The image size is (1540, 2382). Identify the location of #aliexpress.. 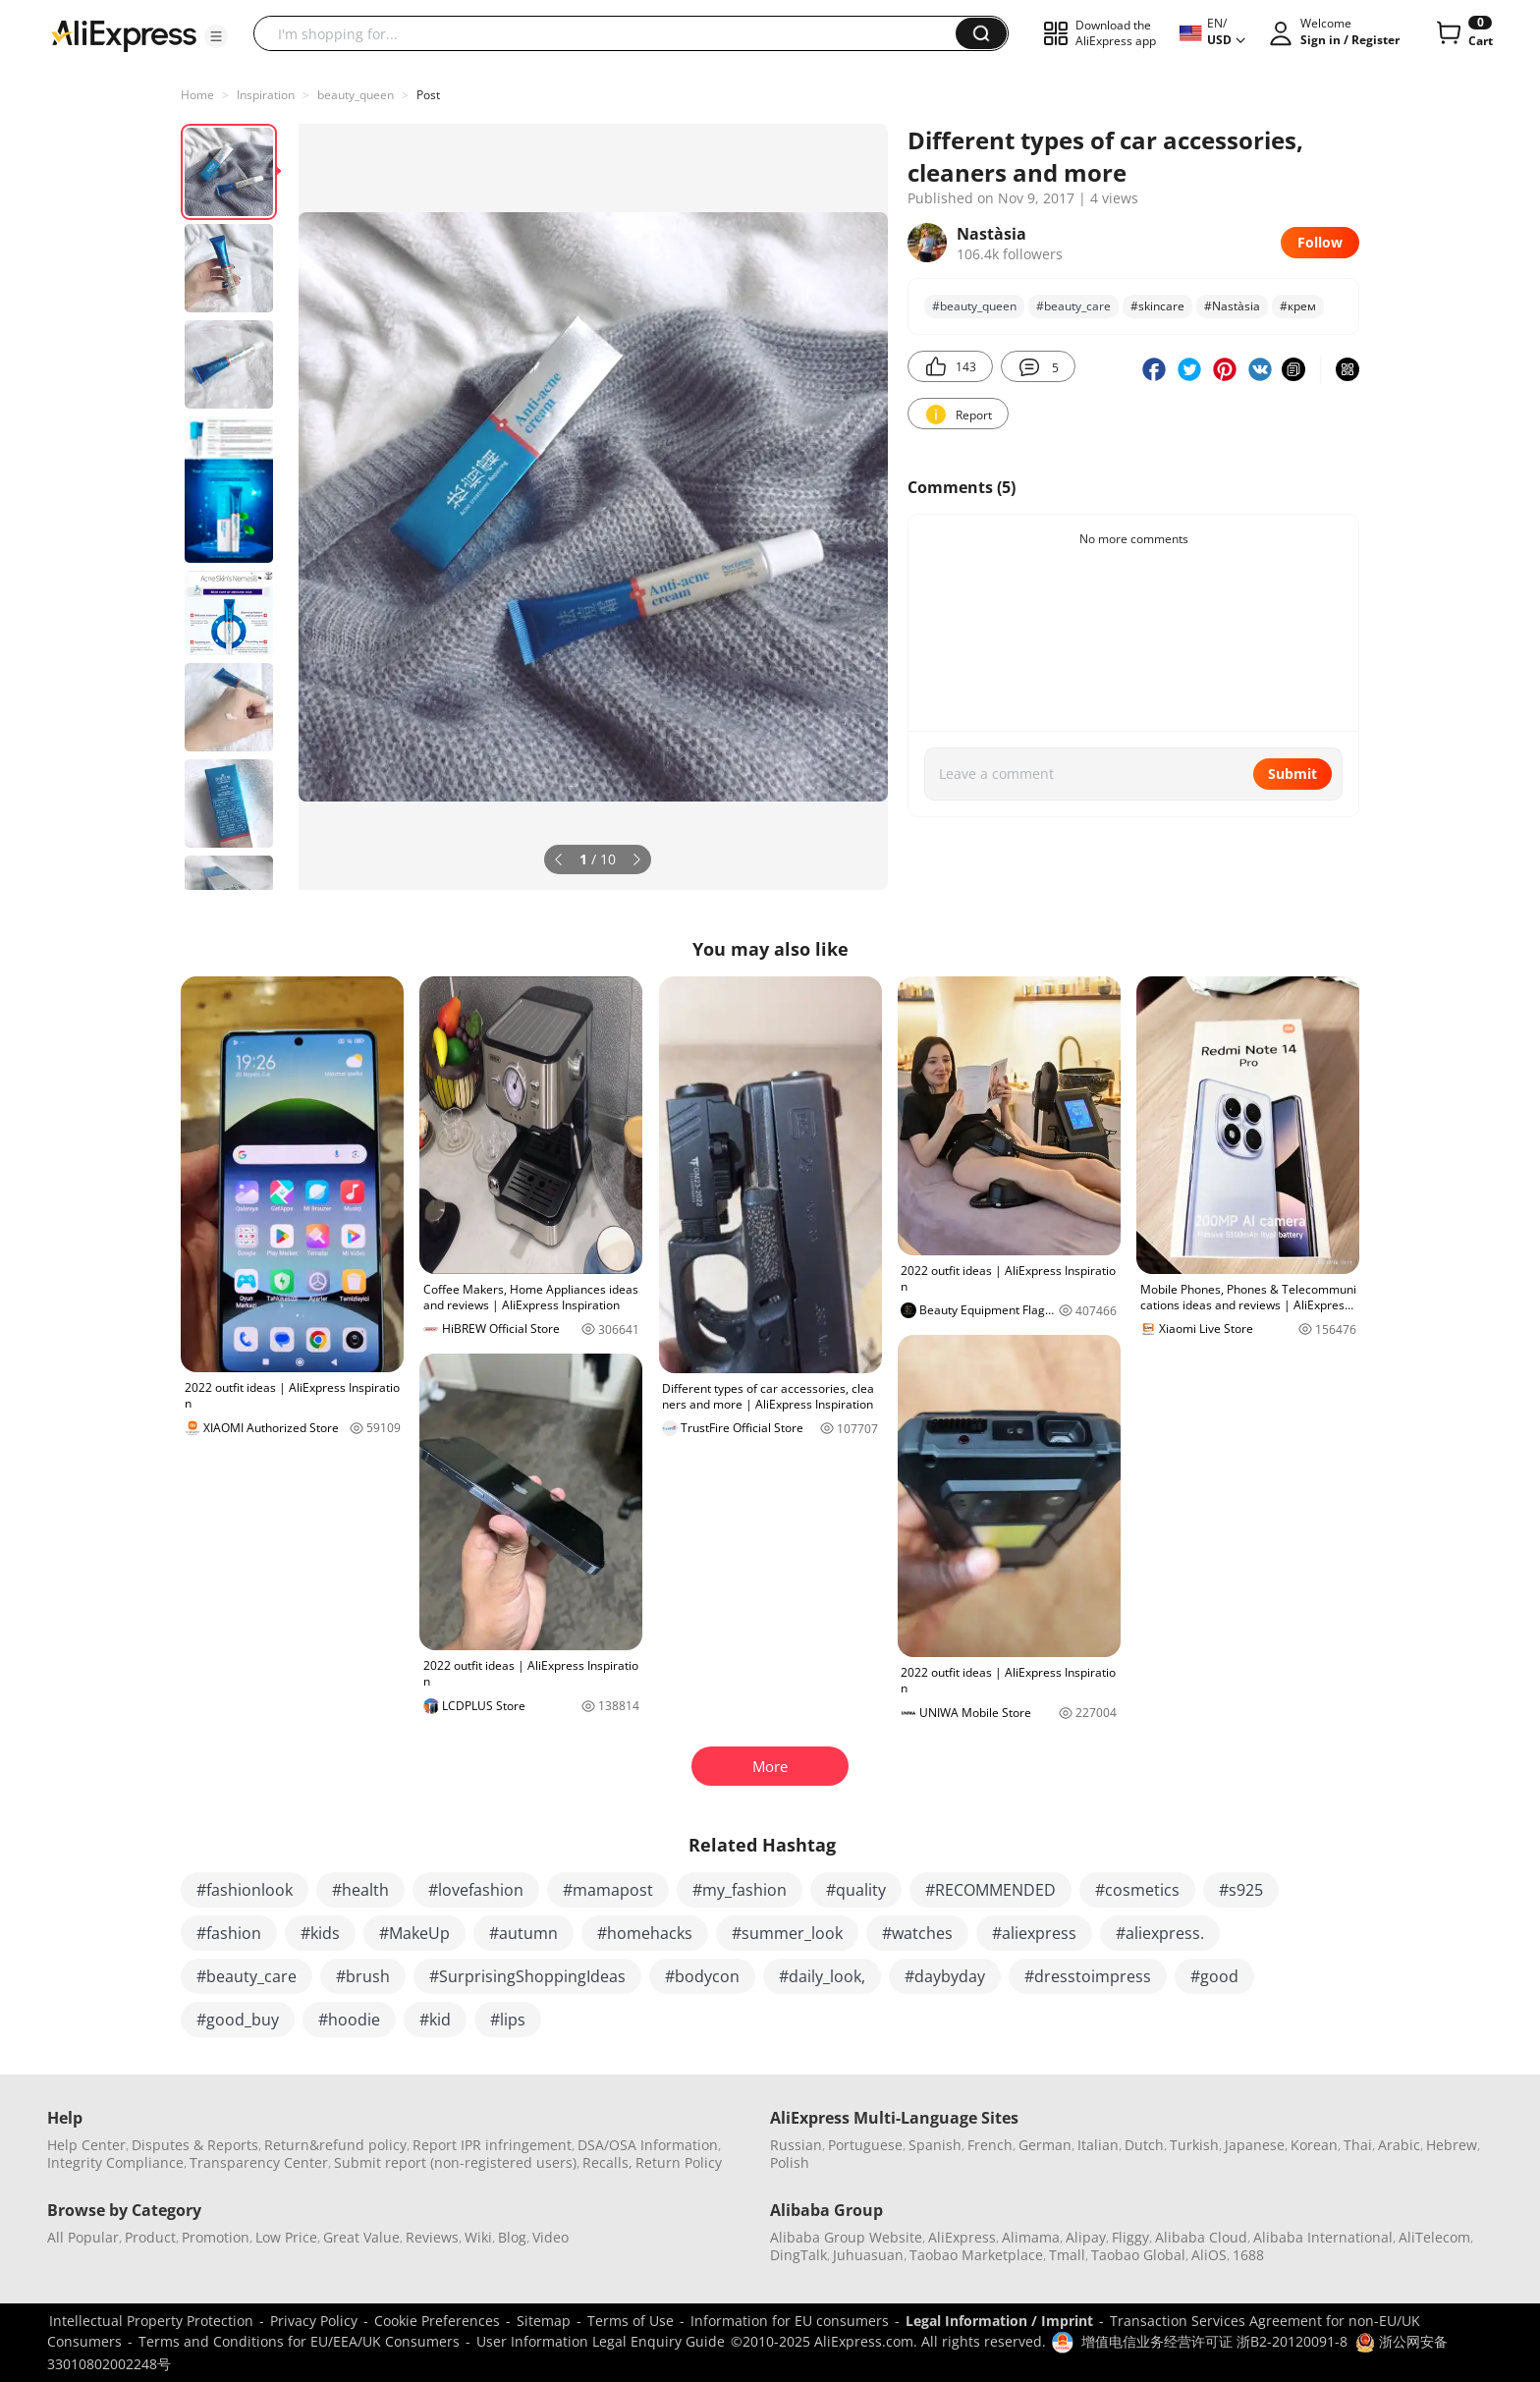
(1160, 1933).